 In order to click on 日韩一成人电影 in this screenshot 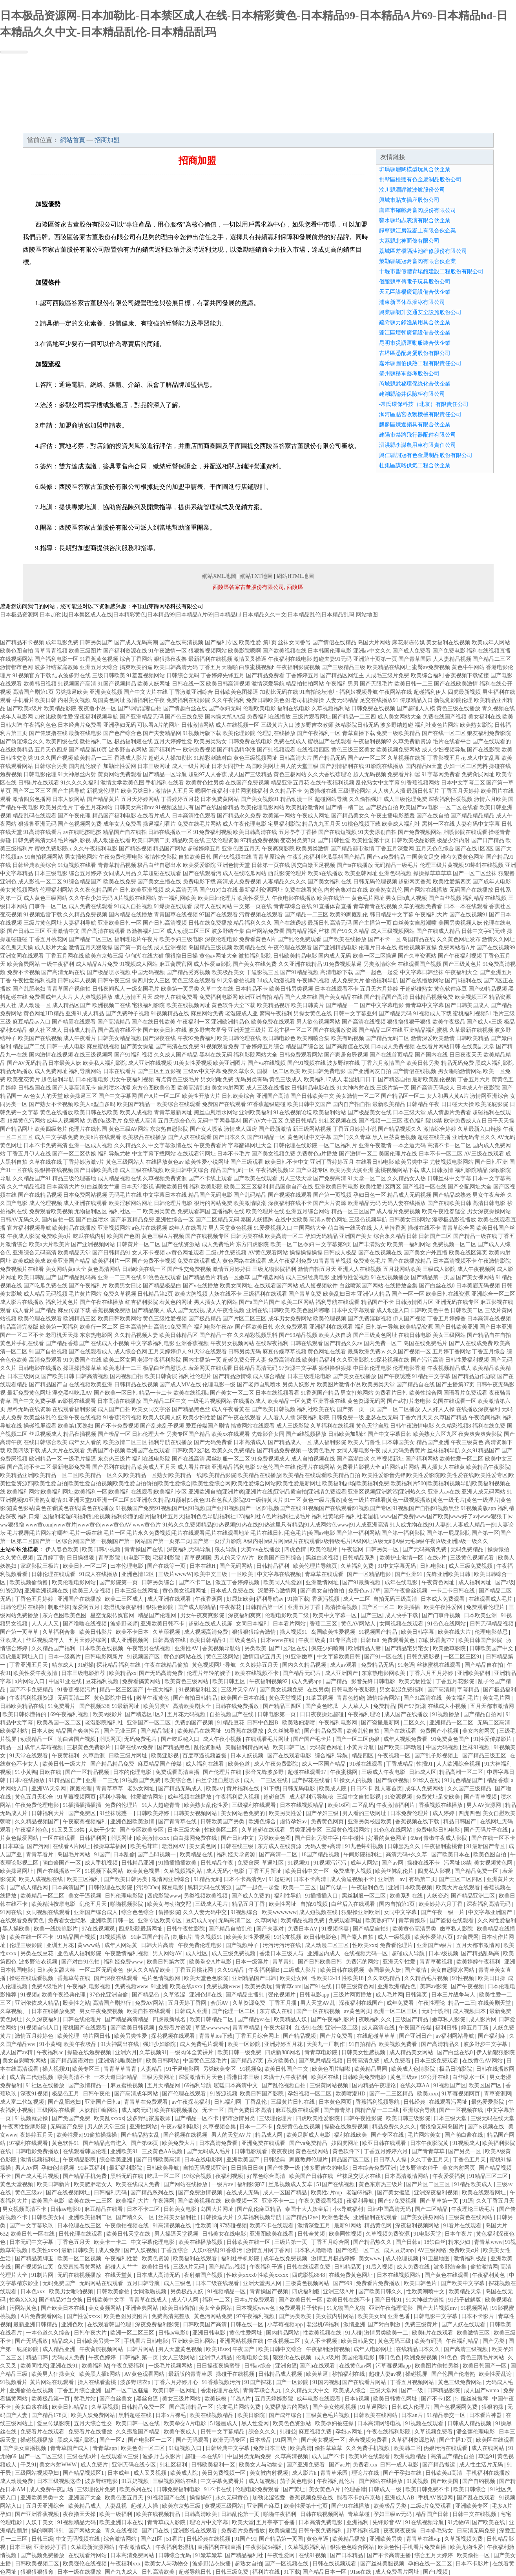, I will do `click(66, 1046)`.